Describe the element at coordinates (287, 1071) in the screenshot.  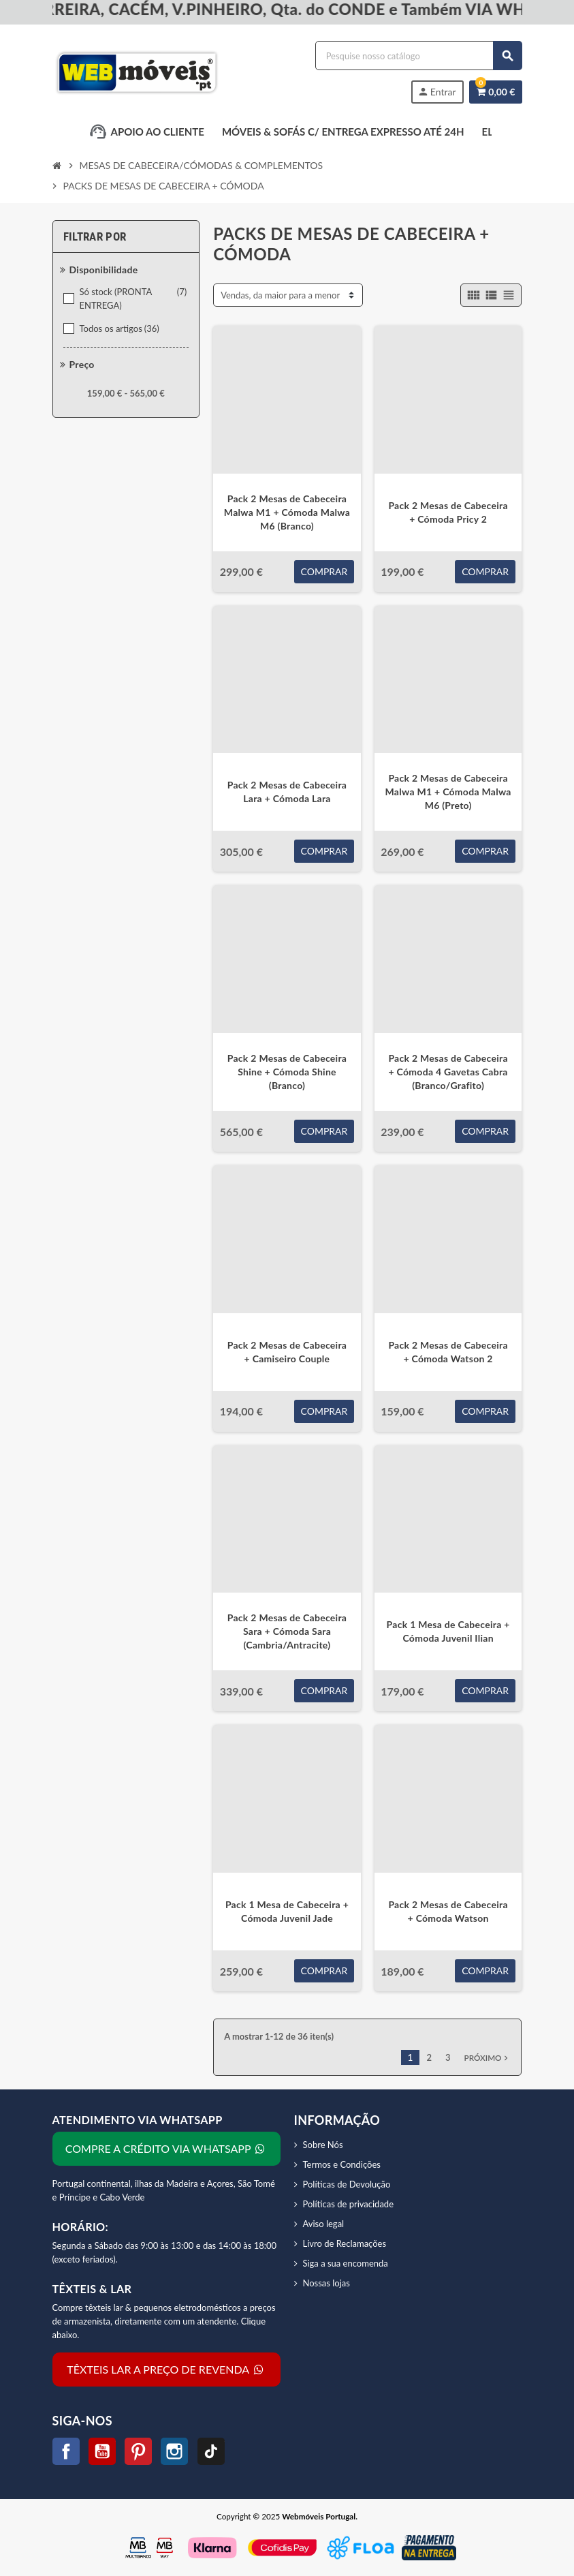
I see `Pack 2 Mesas de Cabeceira Shine + Cómoda Shine (Branco)` at that location.